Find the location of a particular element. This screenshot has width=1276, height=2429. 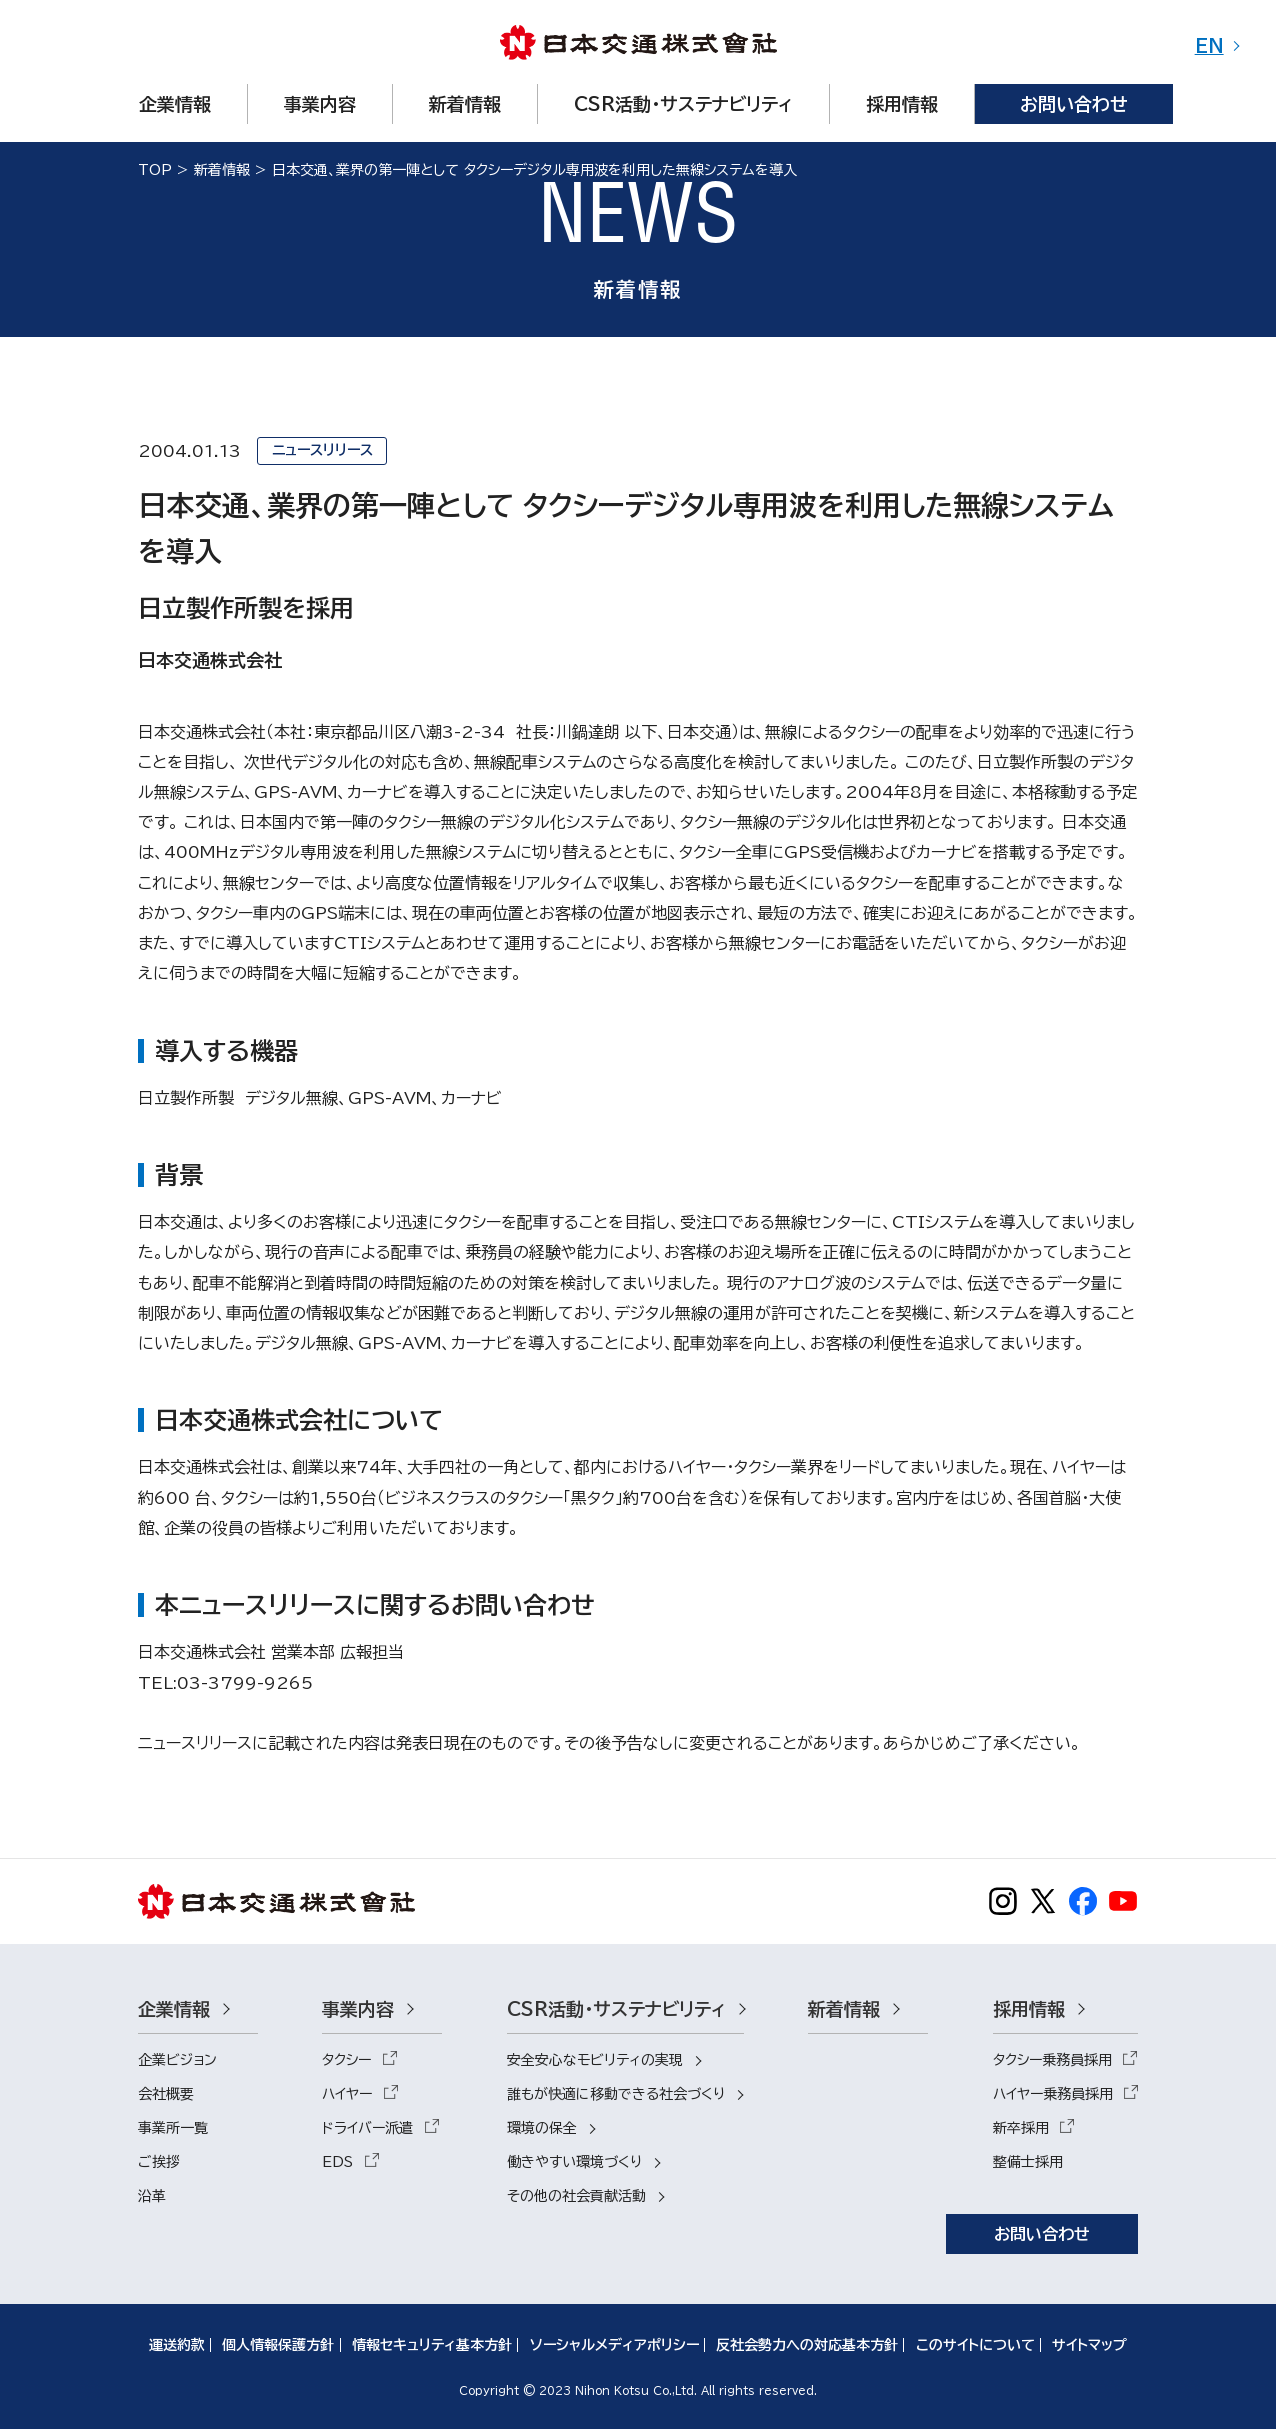

安全安心なモビリティの実現 is located at coordinates (595, 2060).